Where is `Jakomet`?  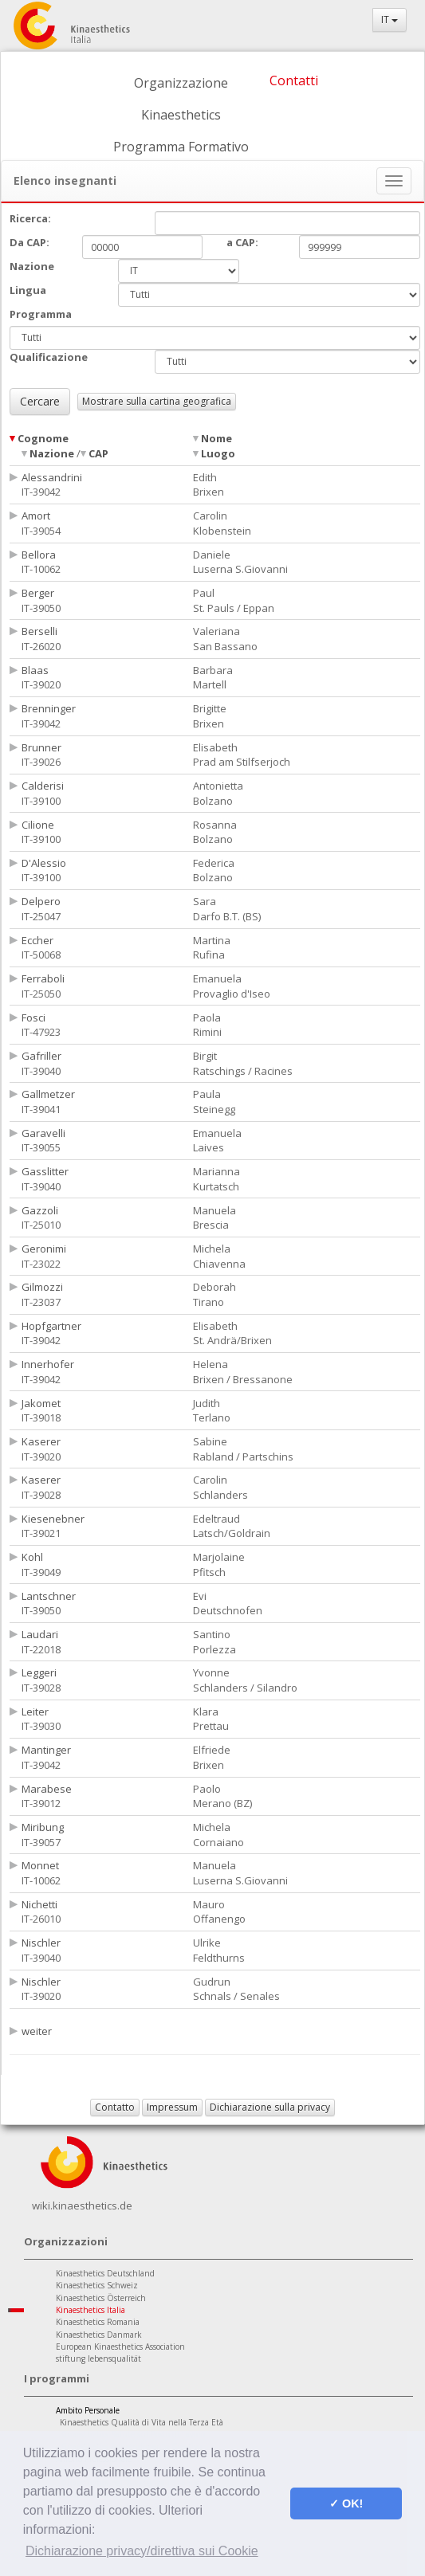 Jakomet is located at coordinates (41, 1403).